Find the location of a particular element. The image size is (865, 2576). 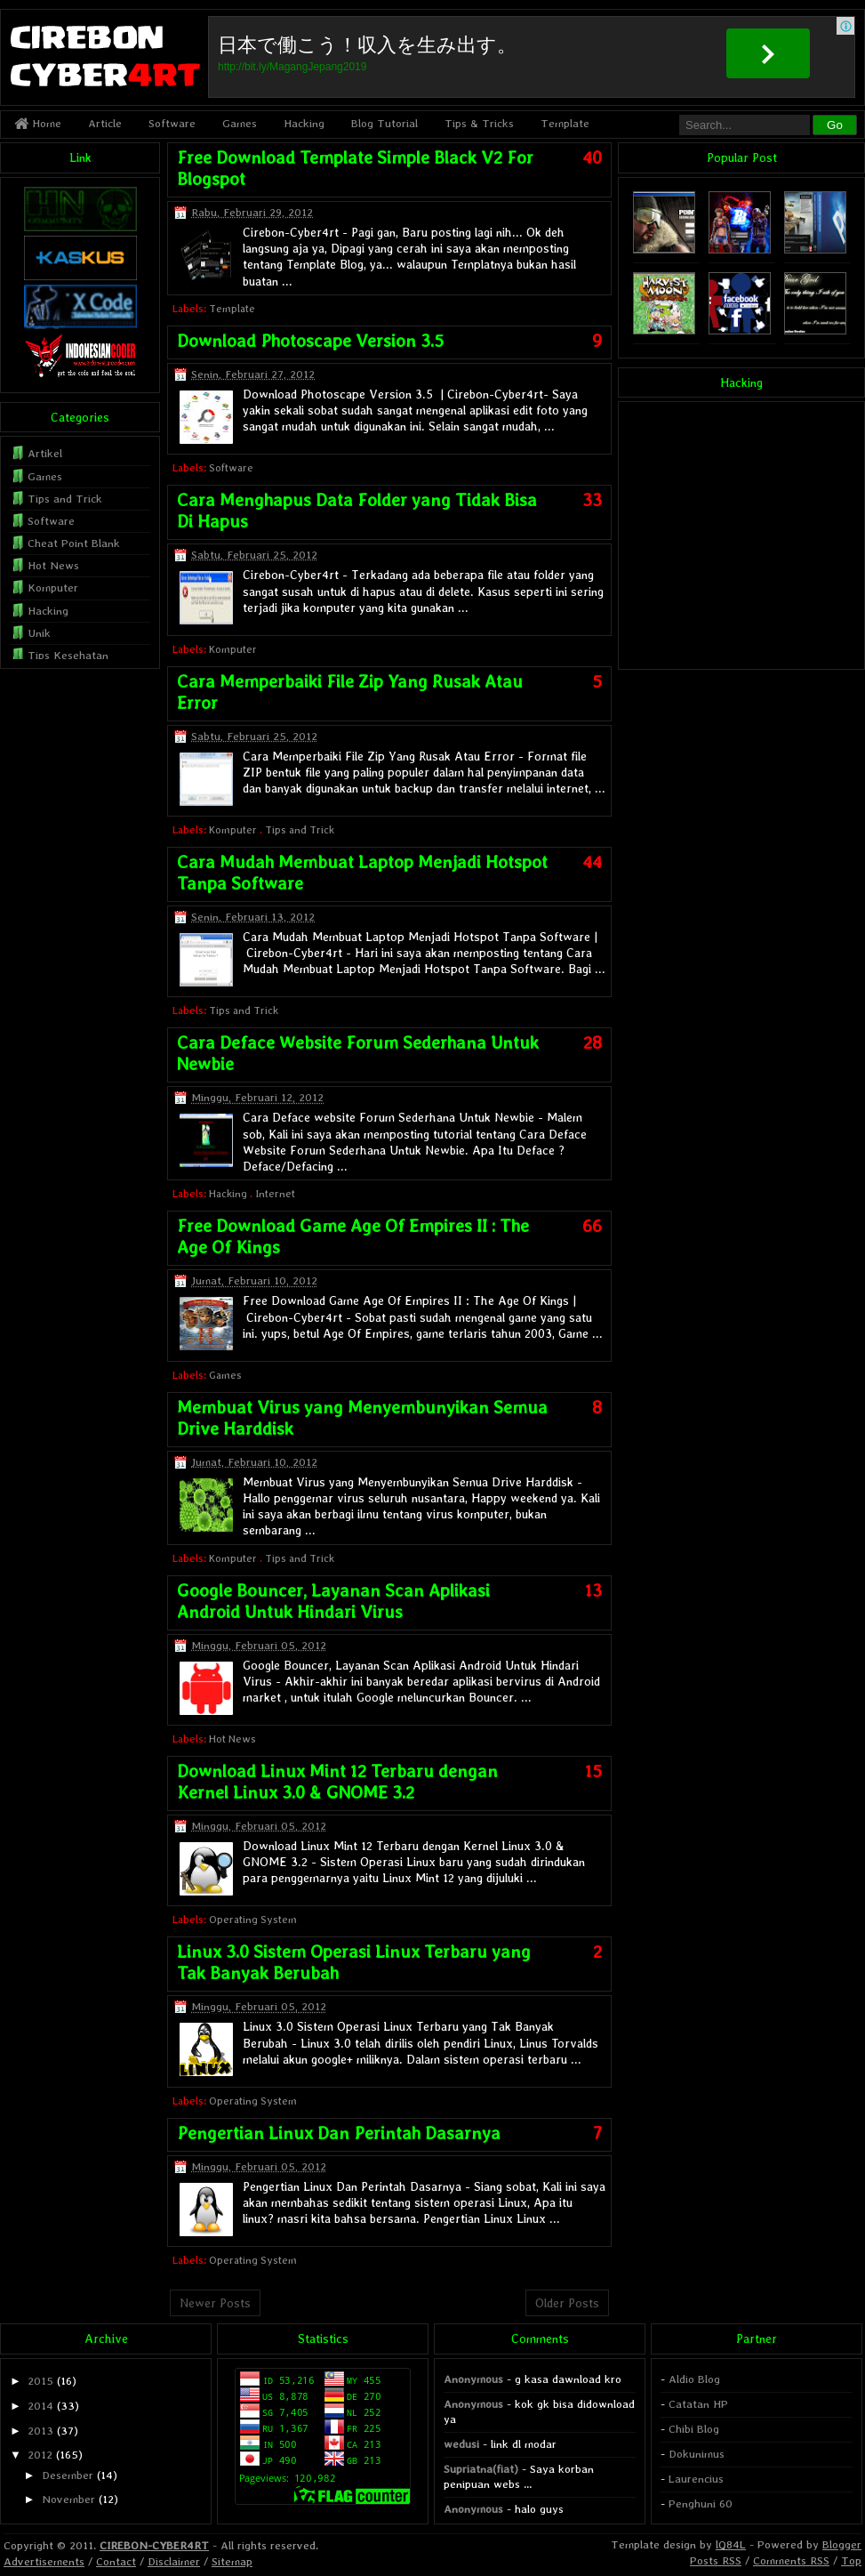

CIREBON-CYBER4RT is located at coordinates (154, 2545).